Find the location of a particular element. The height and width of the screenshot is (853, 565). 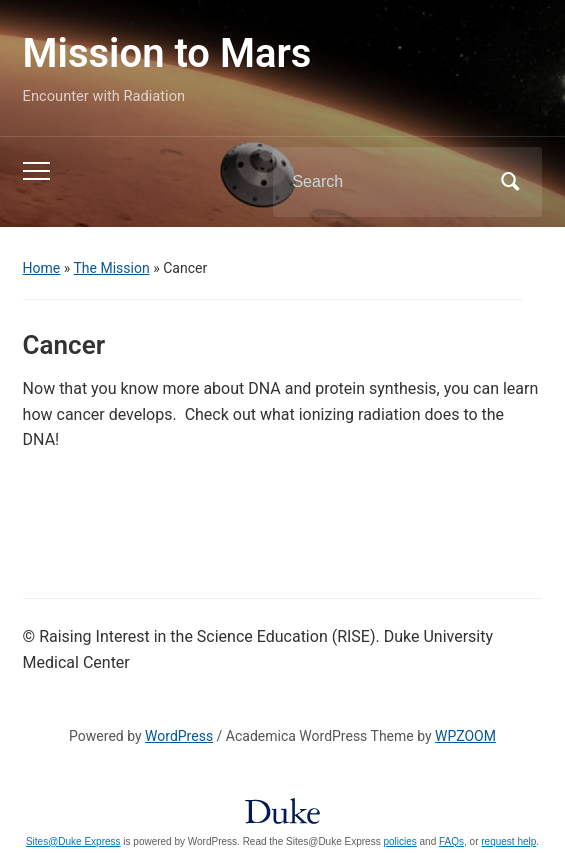

FAQs is located at coordinates (451, 841).